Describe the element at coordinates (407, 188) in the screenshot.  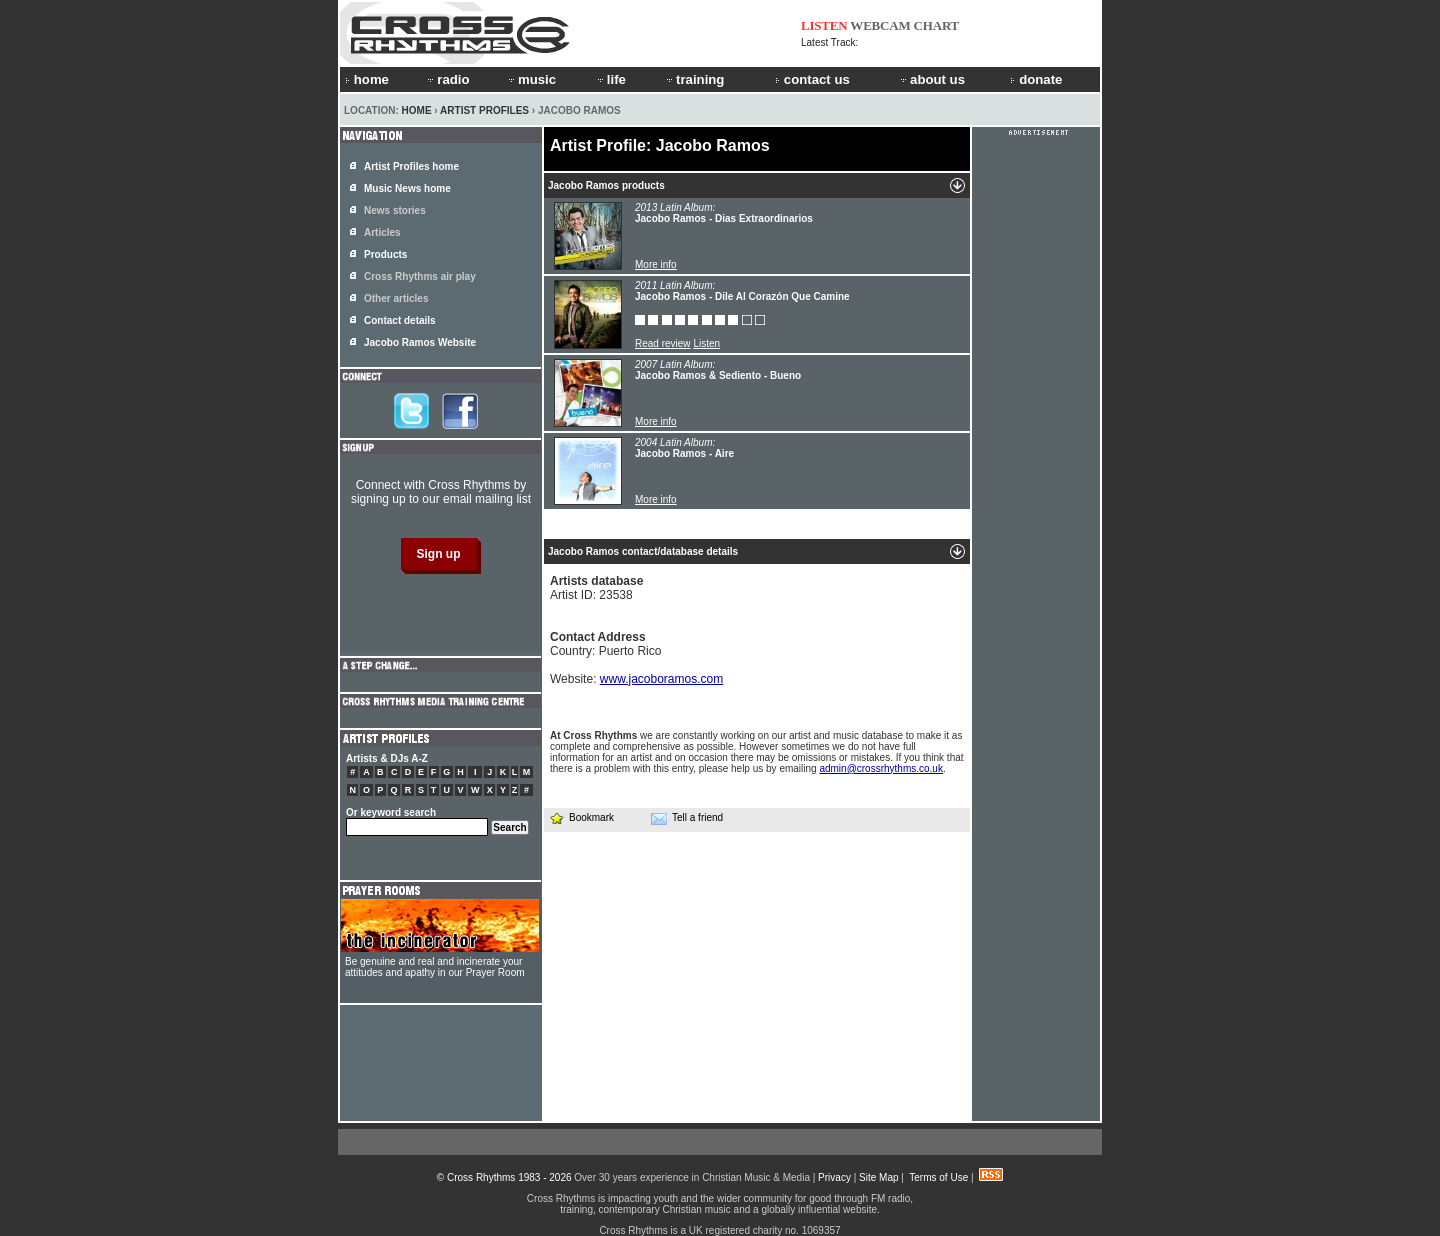
I see `Music News home` at that location.